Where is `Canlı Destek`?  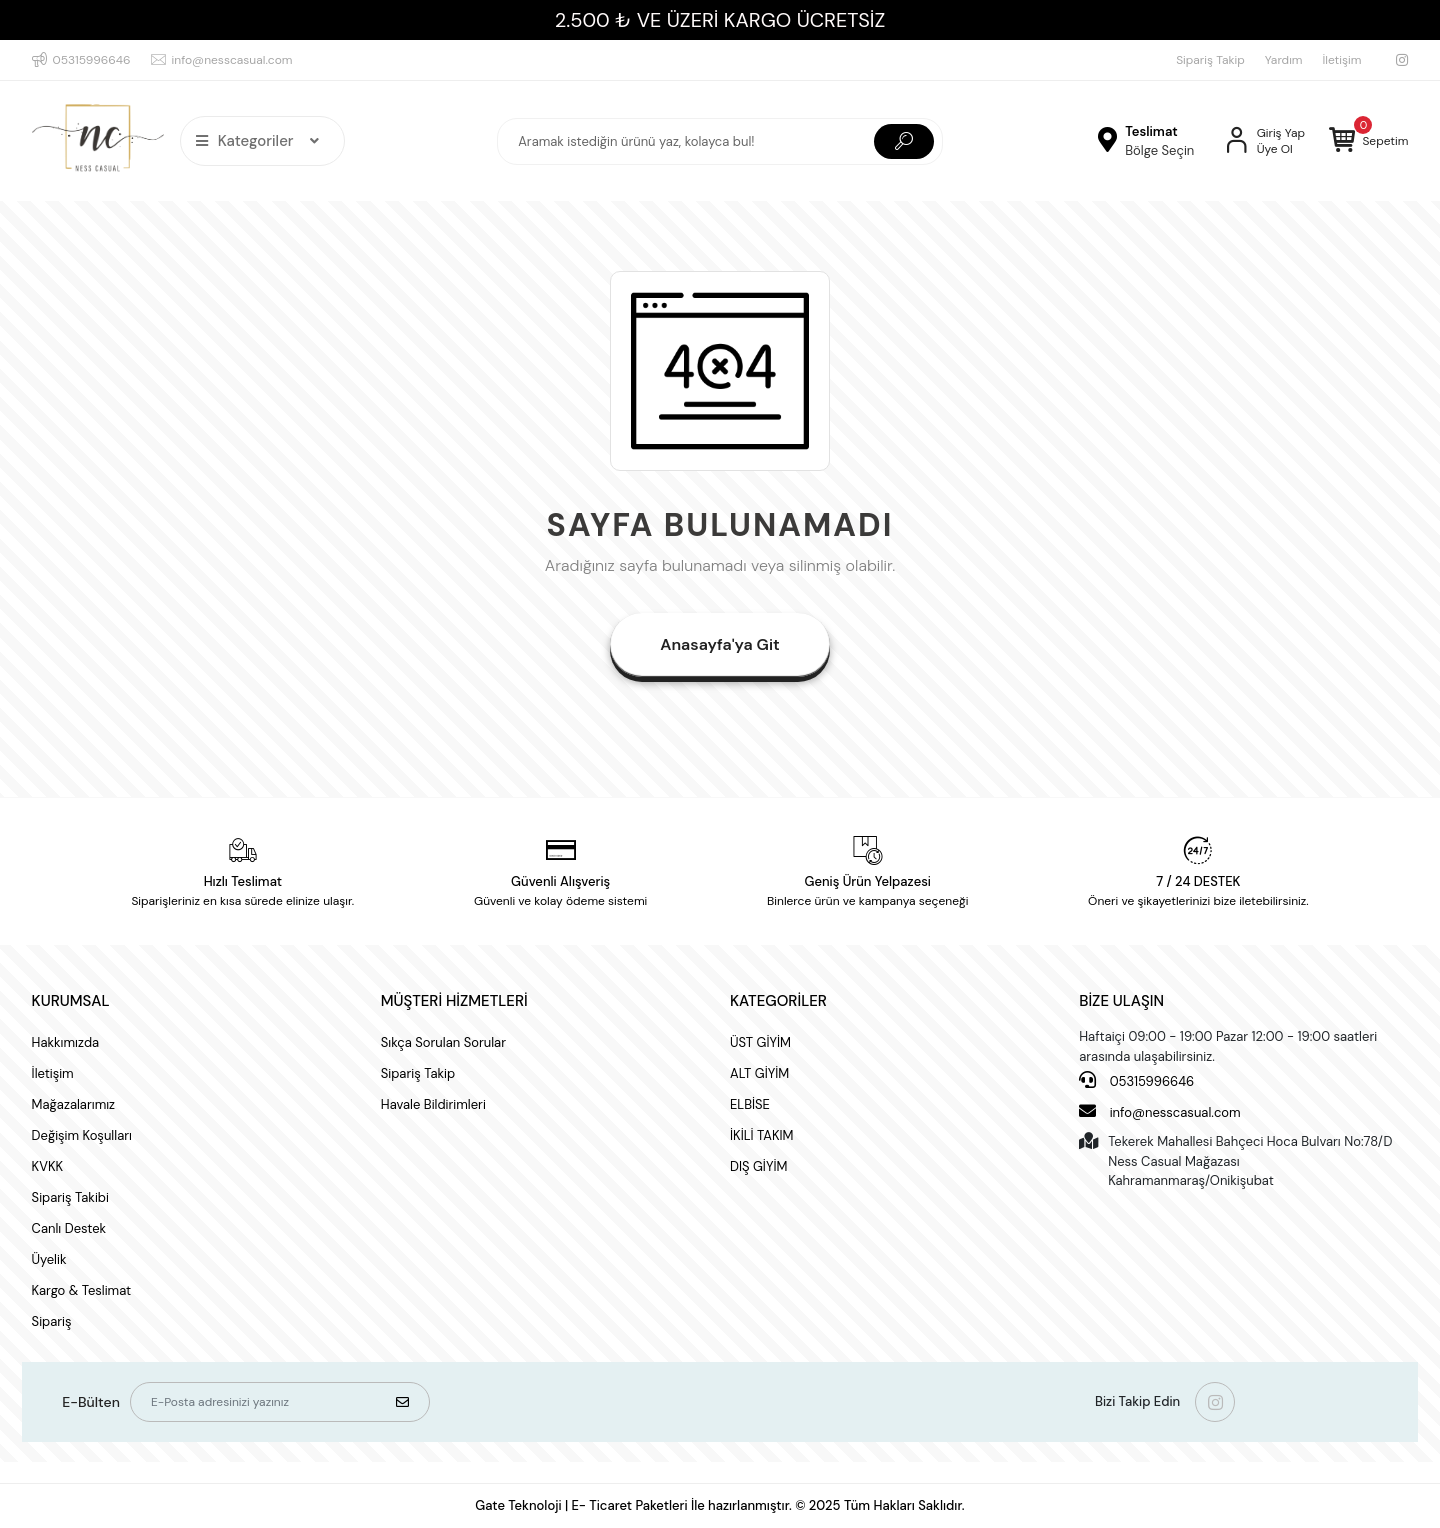
Canlı Destek is located at coordinates (69, 1228).